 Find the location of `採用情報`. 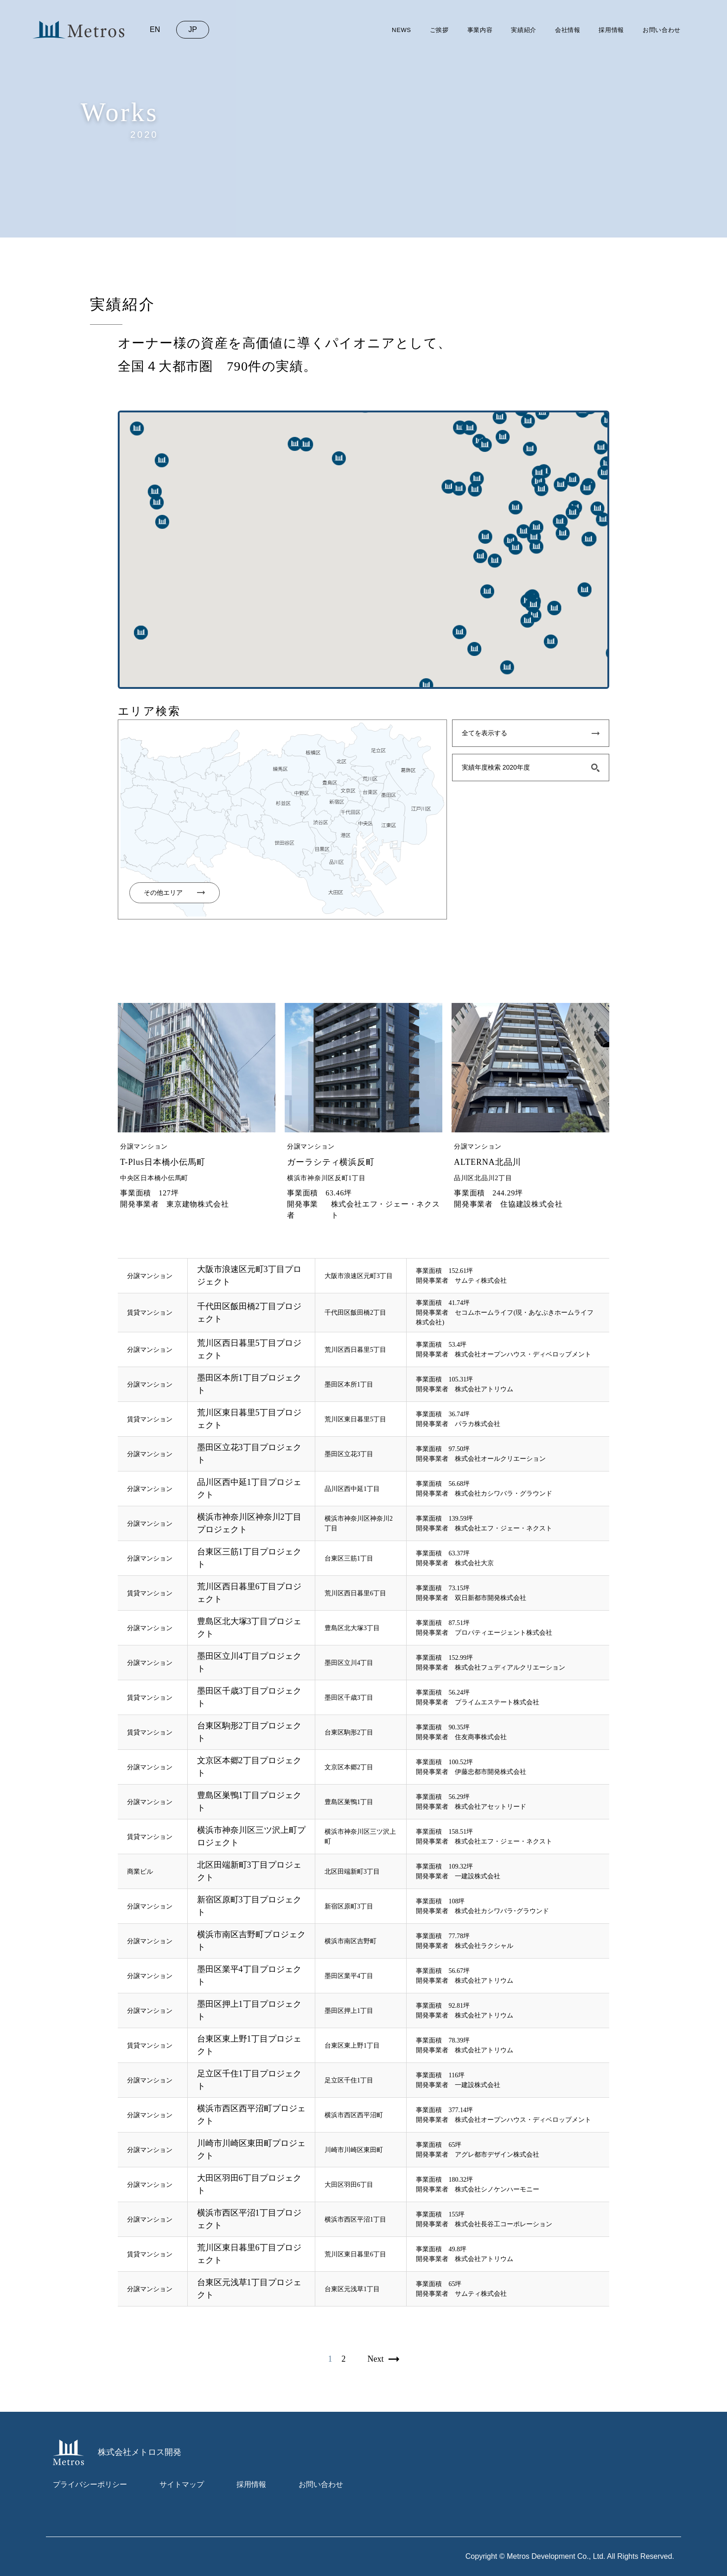

採用情報 is located at coordinates (611, 29).